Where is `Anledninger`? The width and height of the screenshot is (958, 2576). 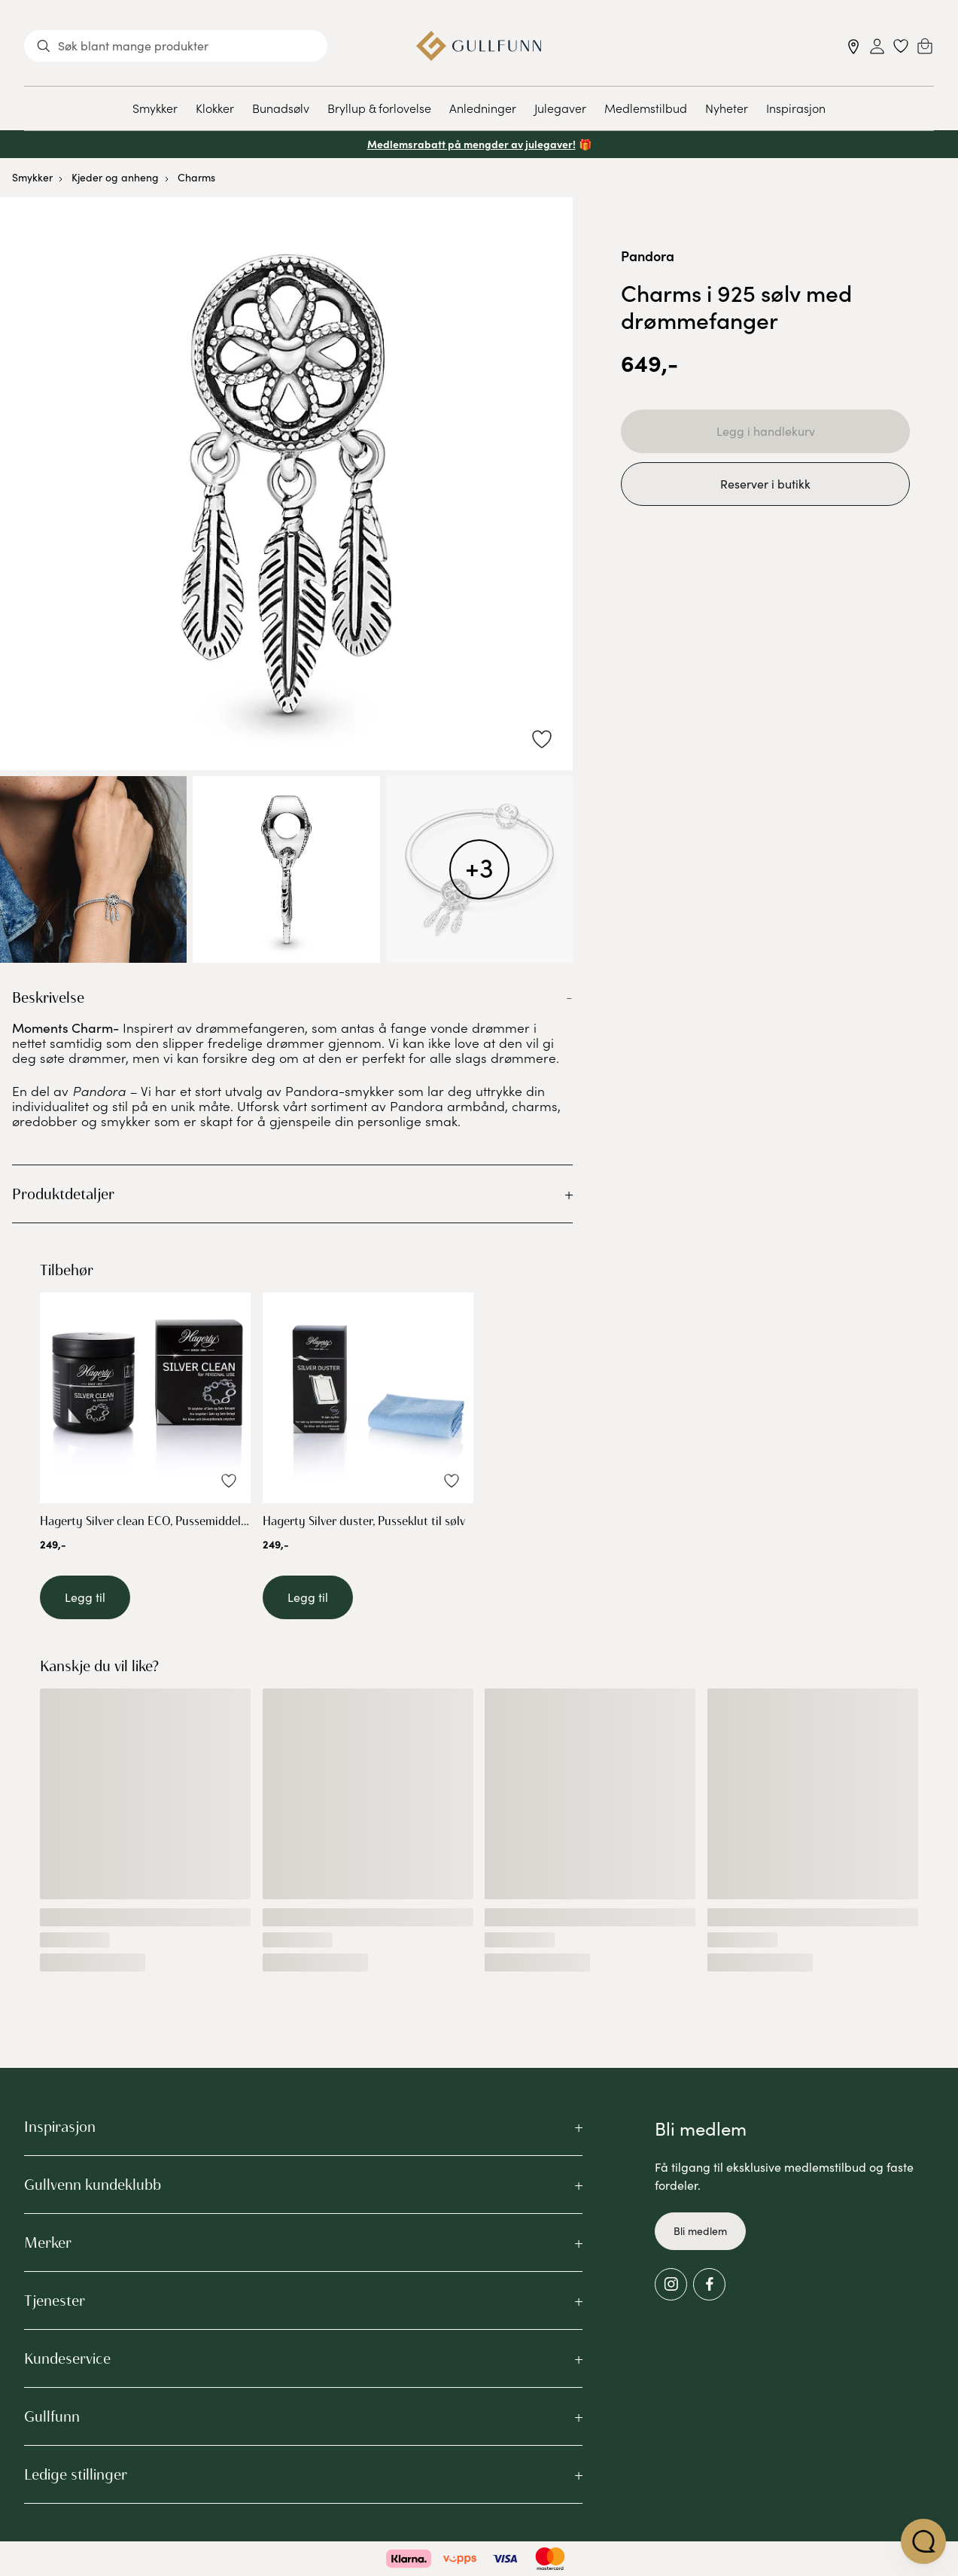
Anledninger is located at coordinates (482, 107).